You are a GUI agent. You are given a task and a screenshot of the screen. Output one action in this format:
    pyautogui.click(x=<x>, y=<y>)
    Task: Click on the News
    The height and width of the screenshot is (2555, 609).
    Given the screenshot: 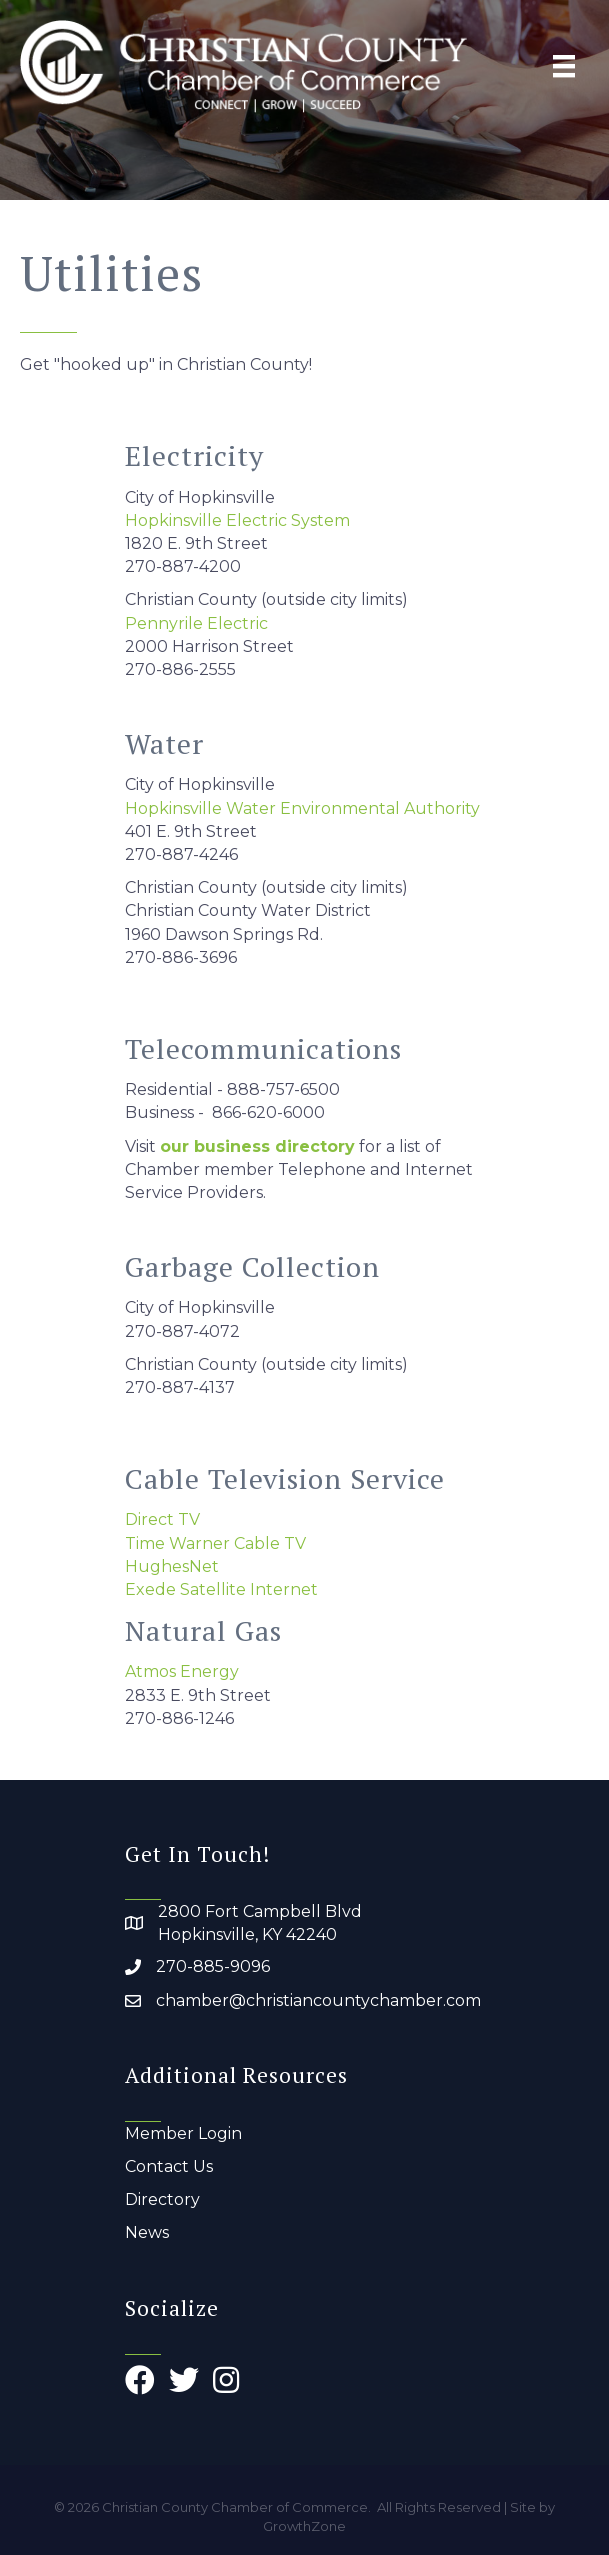 What is the action you would take?
    pyautogui.click(x=147, y=2232)
    